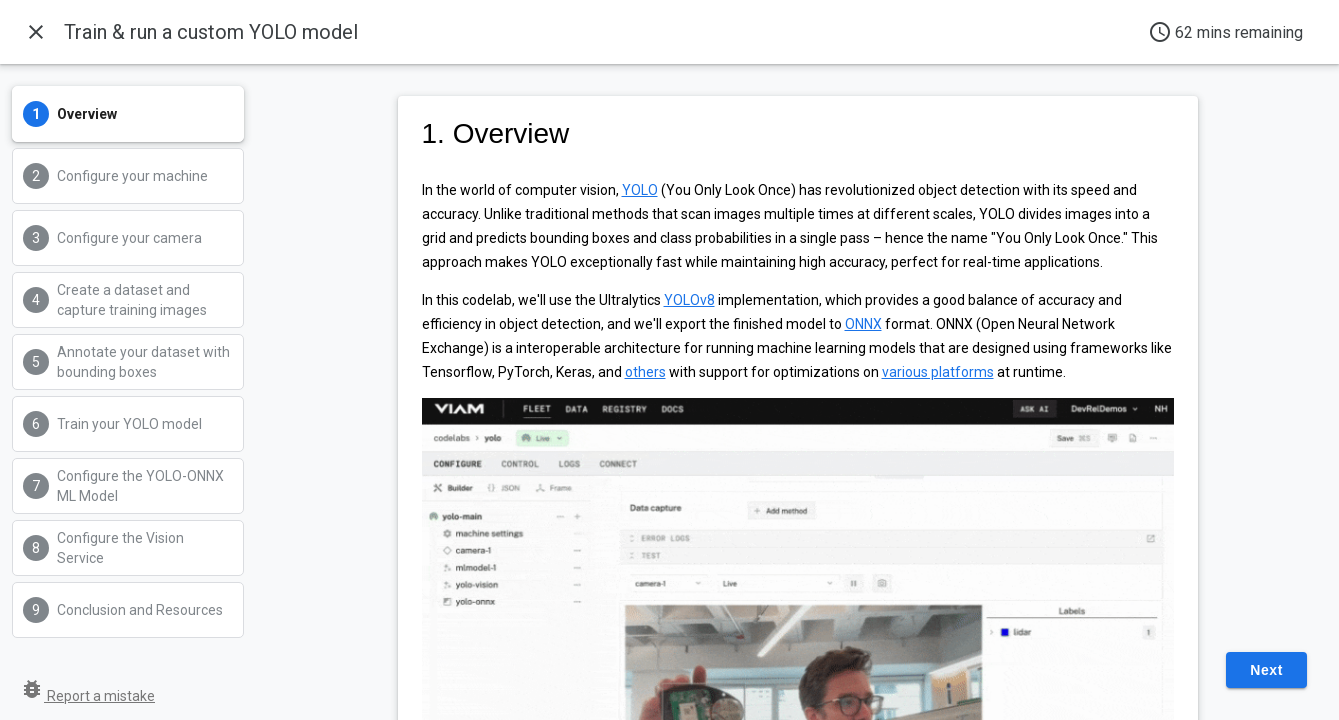  What do you see at coordinates (1266, 670) in the screenshot?
I see `Next` at bounding box center [1266, 670].